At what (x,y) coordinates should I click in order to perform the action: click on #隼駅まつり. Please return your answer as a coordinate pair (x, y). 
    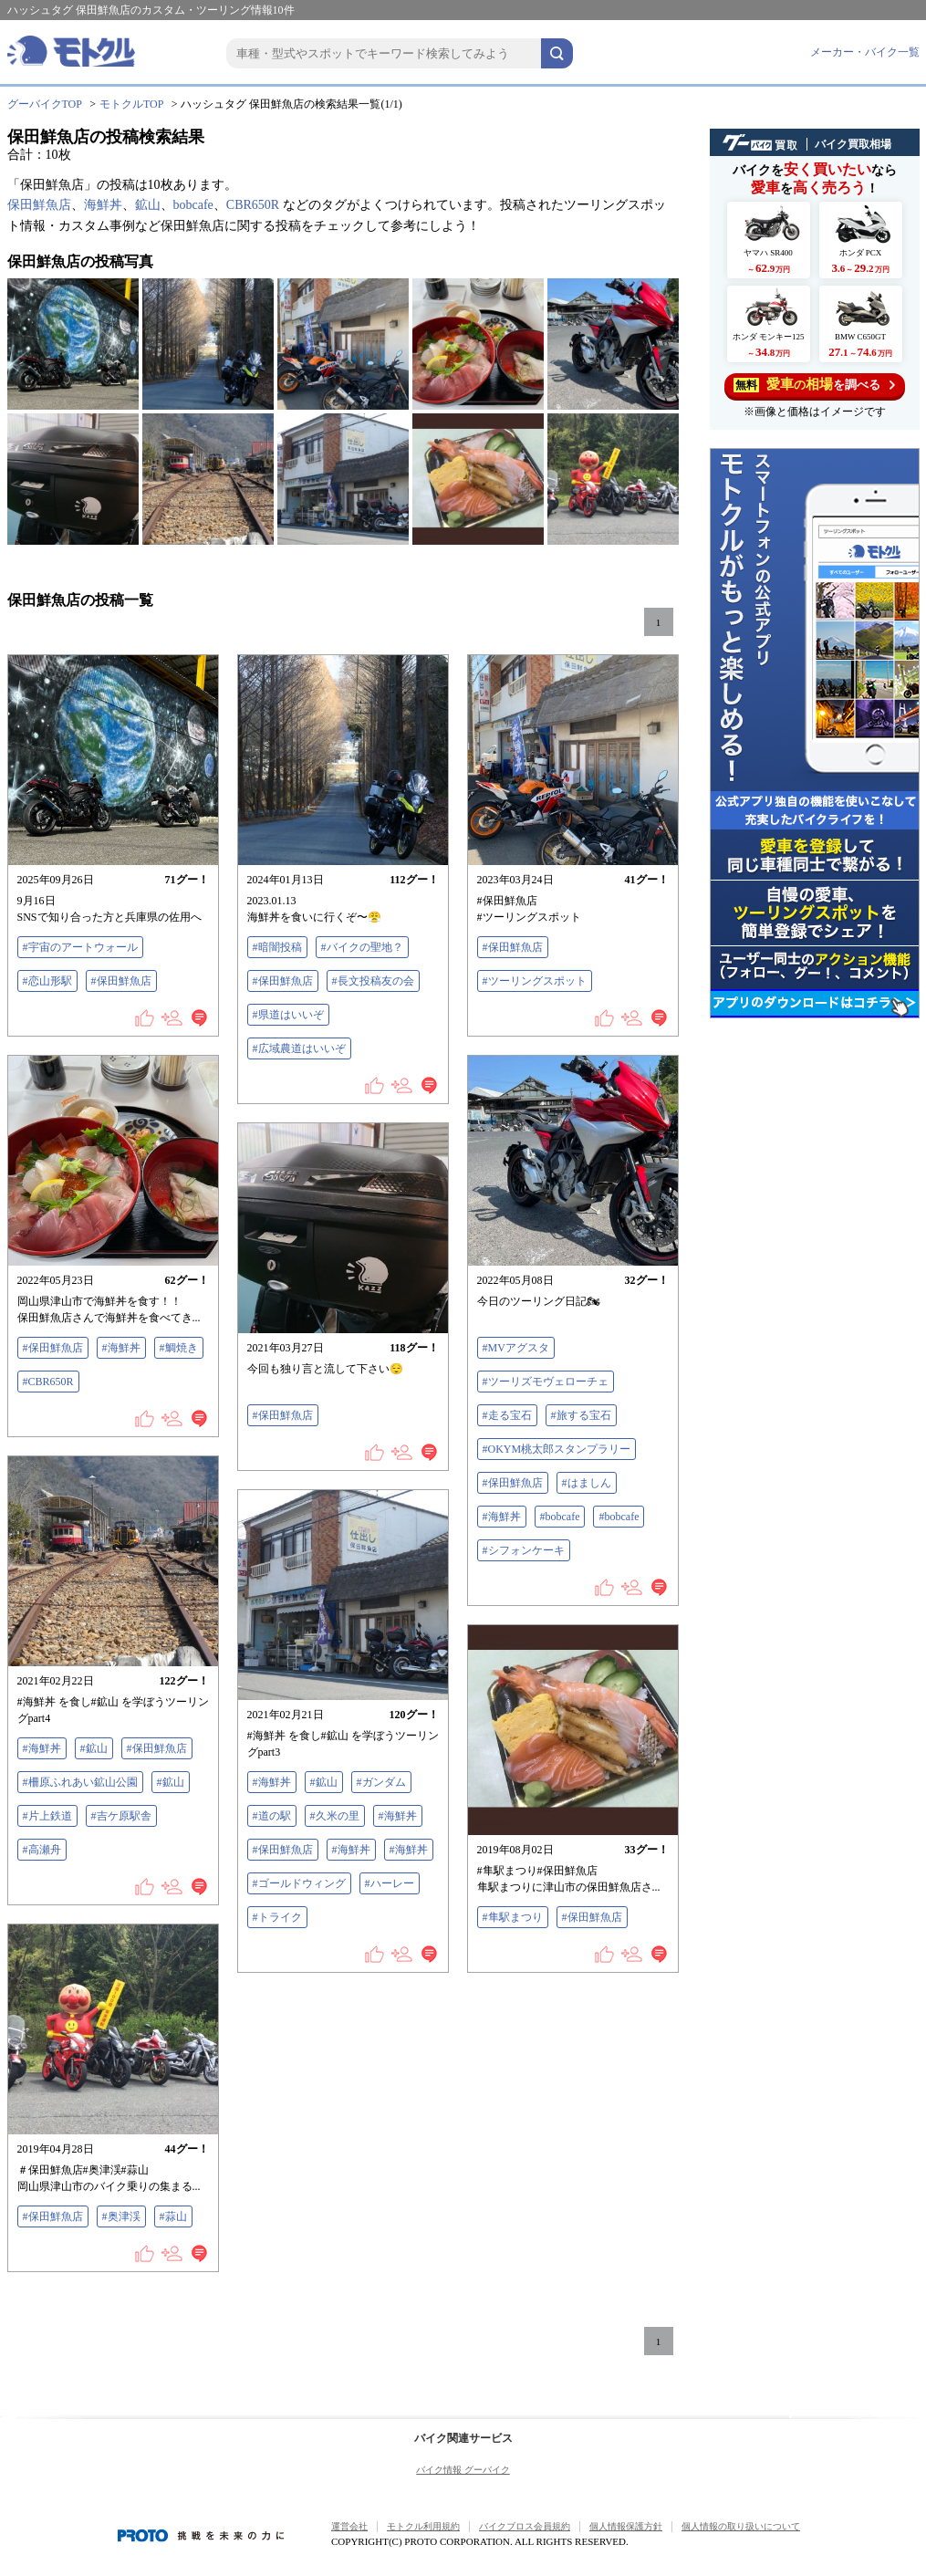
    Looking at the image, I should click on (513, 1917).